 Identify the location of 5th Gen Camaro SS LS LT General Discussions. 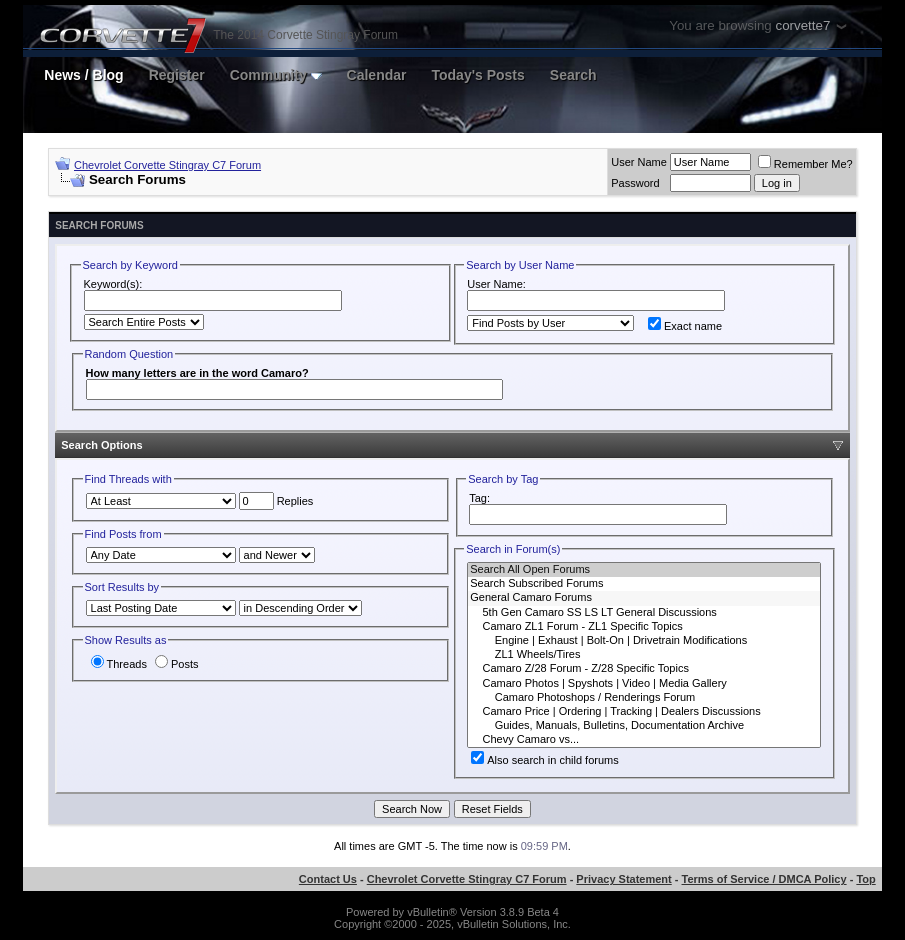
(644, 613).